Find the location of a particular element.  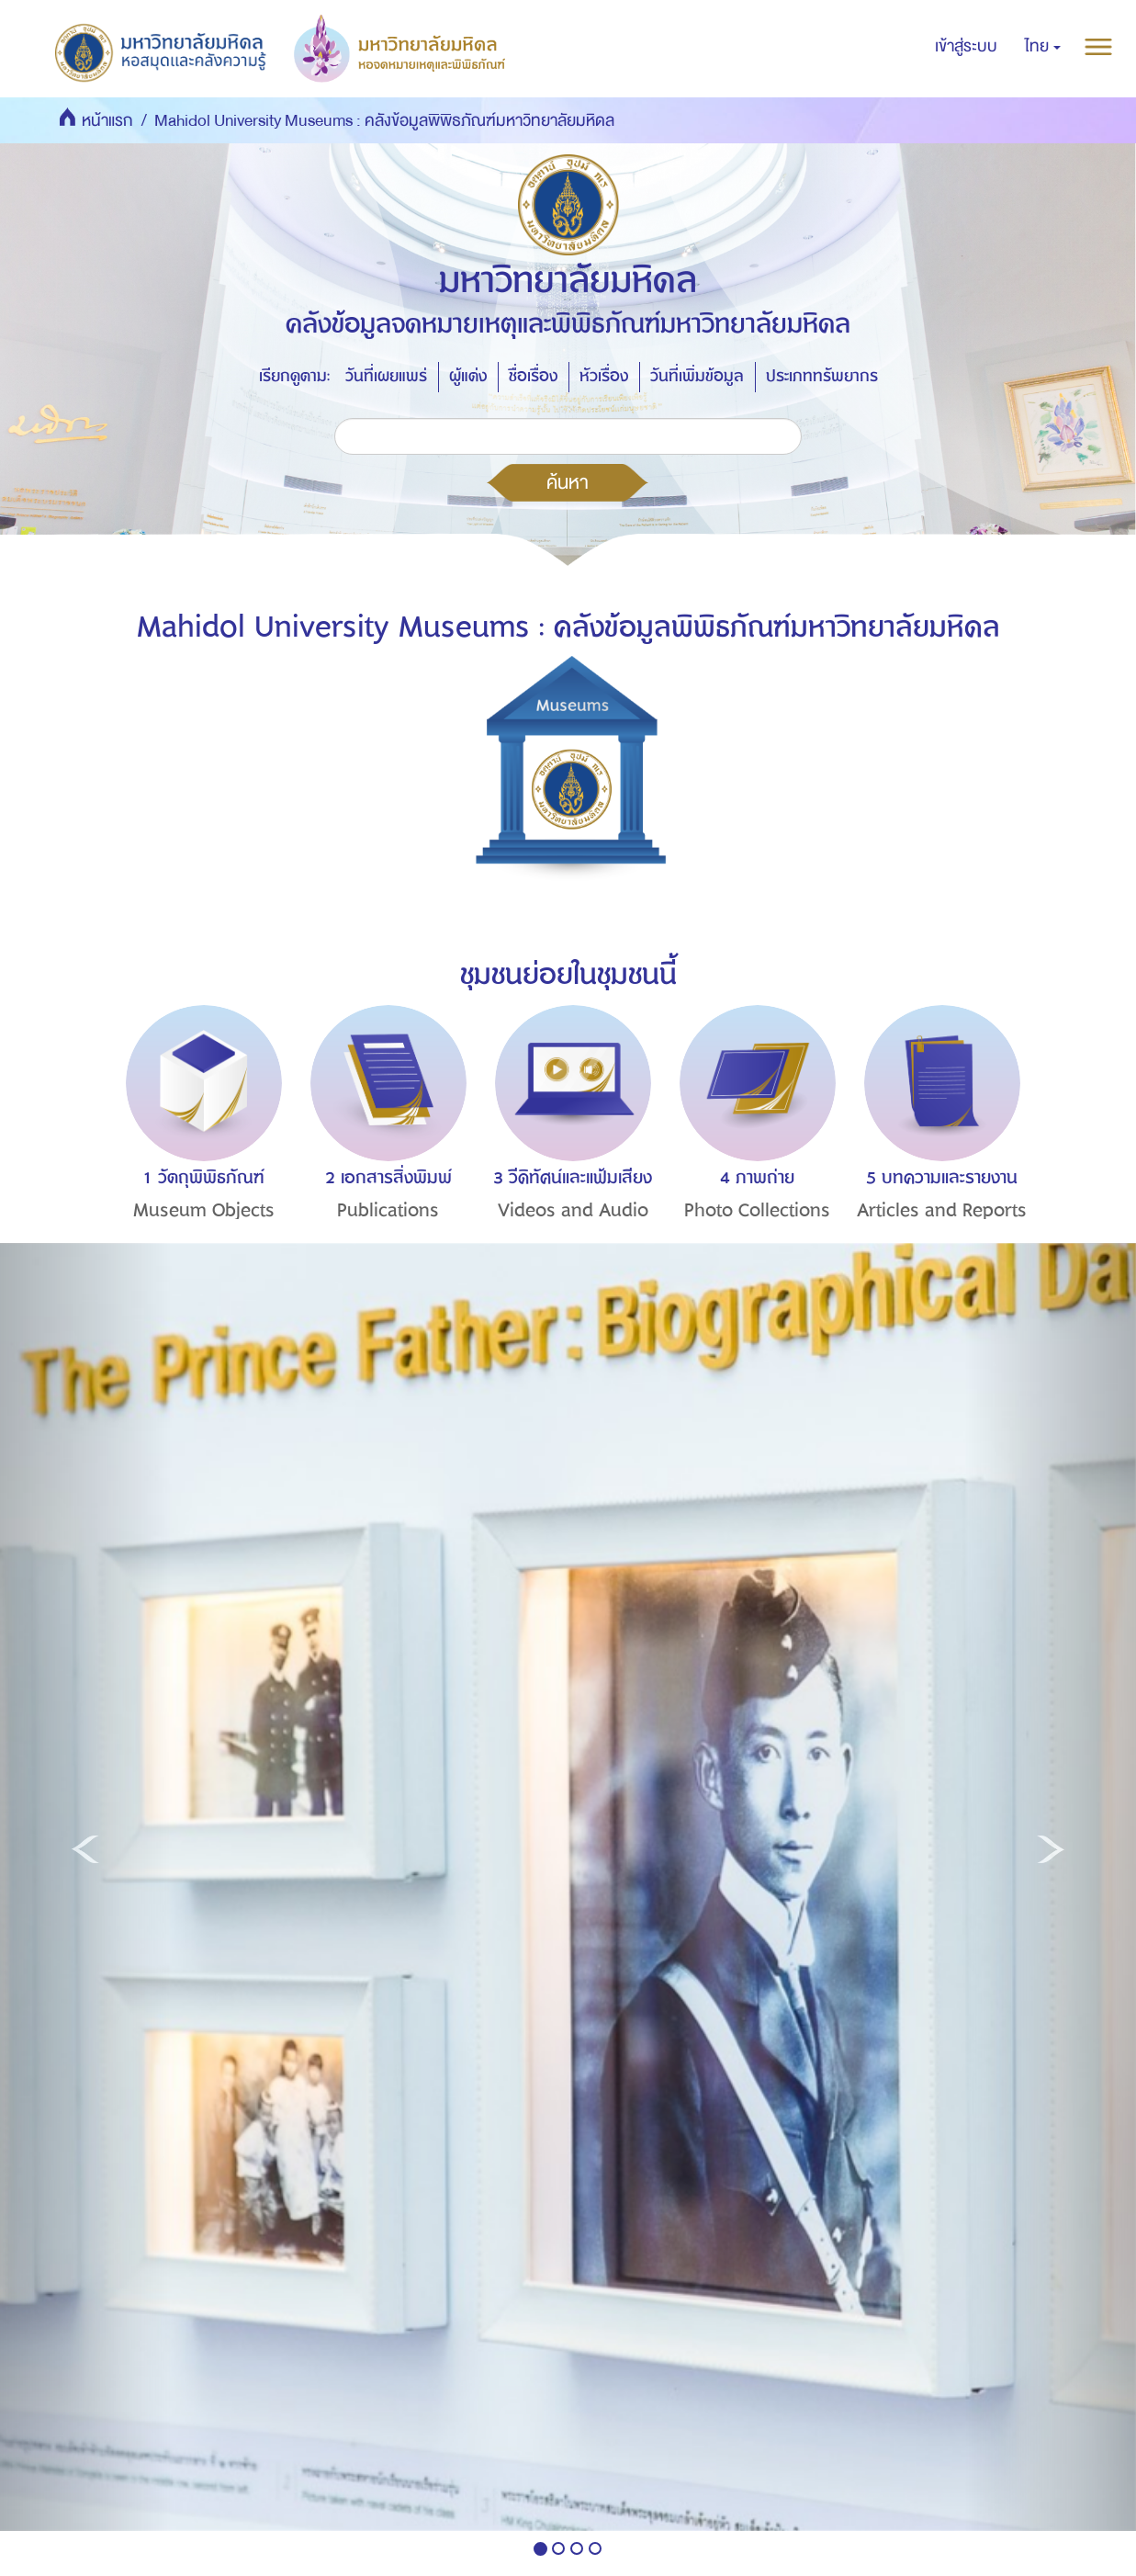

Publications is located at coordinates (388, 1210).